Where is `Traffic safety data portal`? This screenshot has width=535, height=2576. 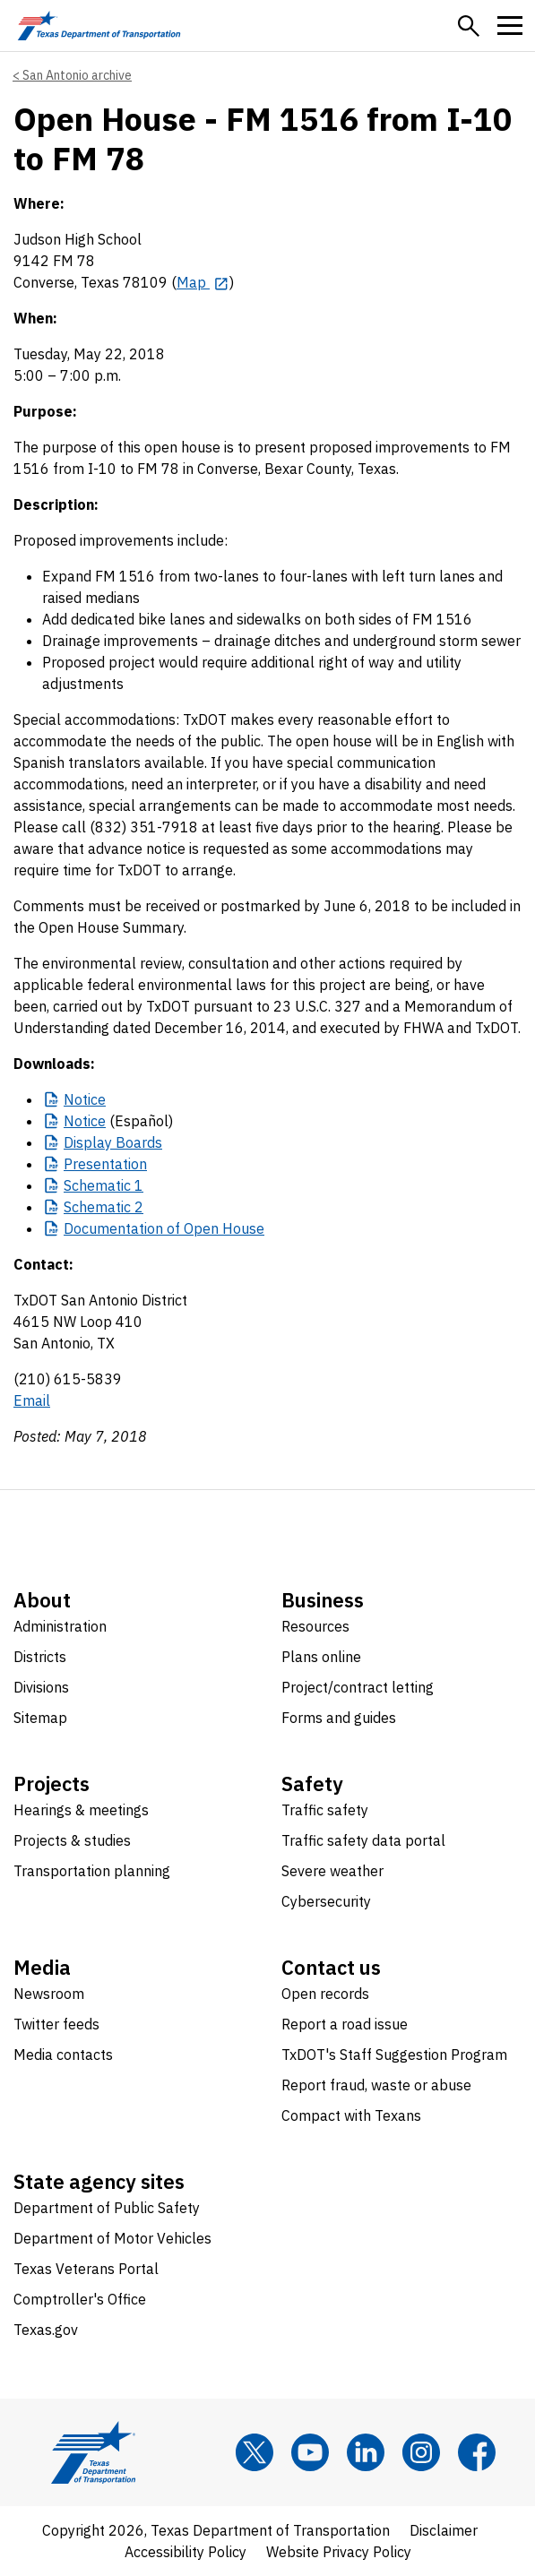 Traffic safety data portal is located at coordinates (363, 1840).